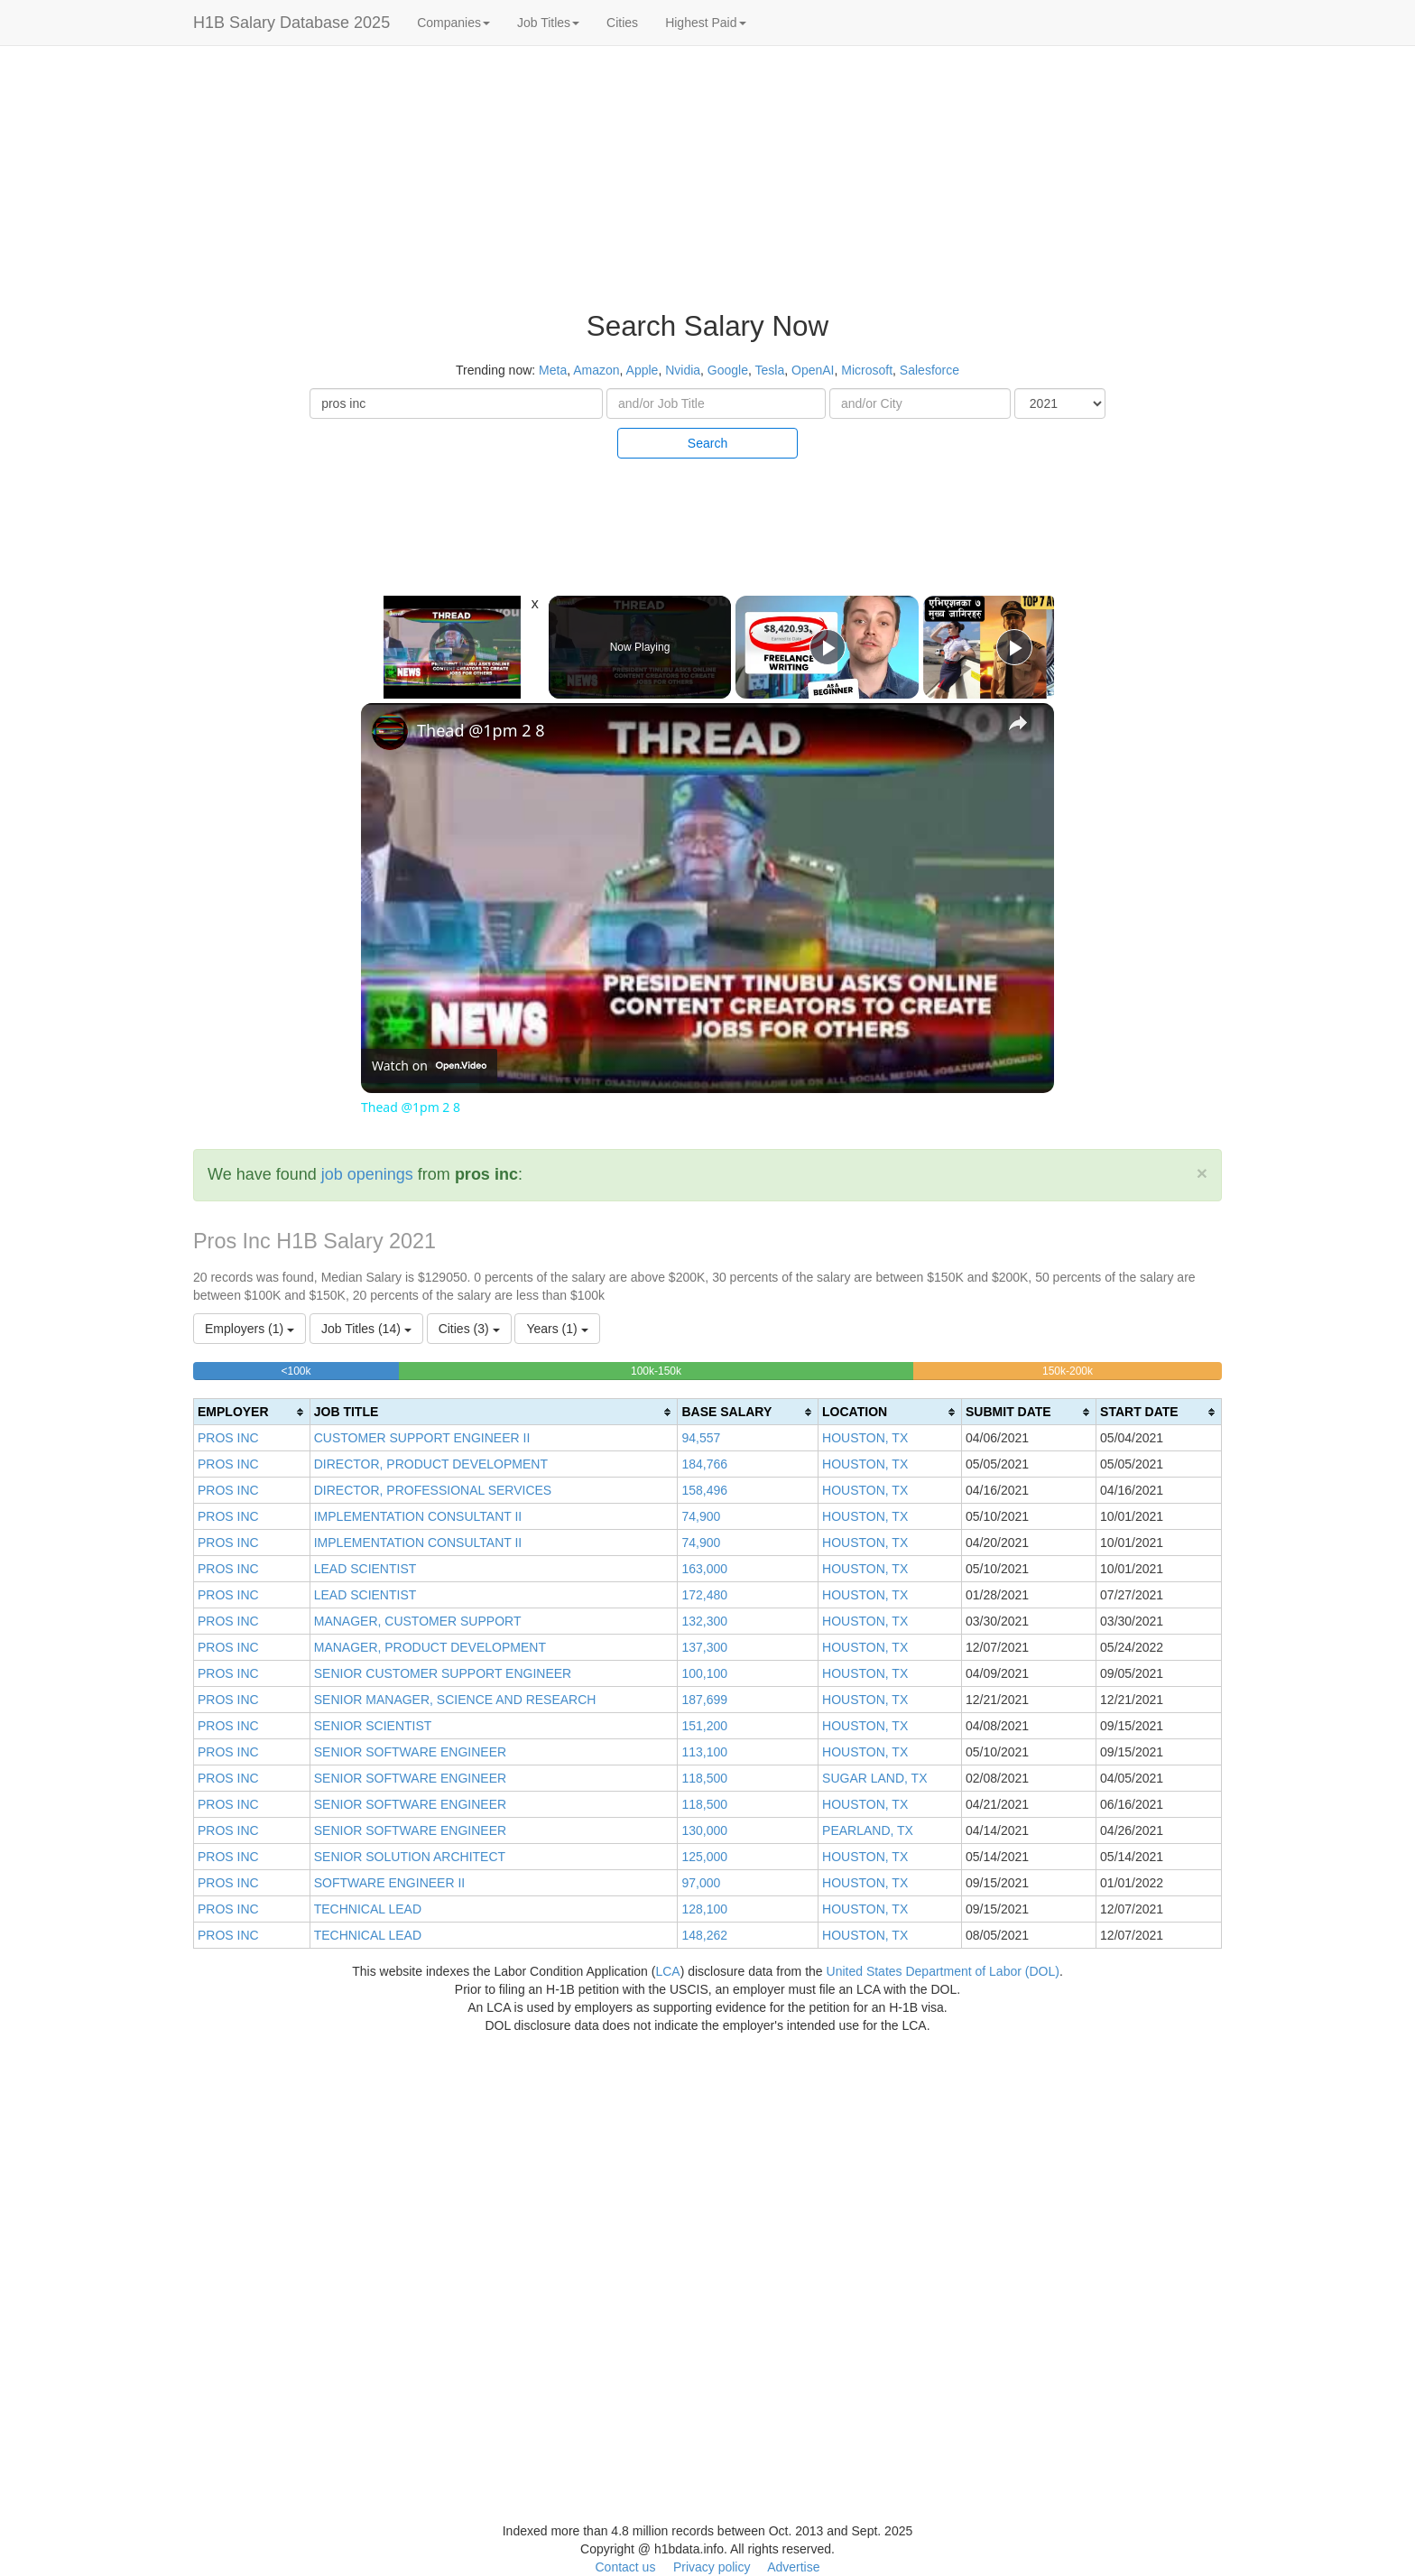 Image resolution: width=1415 pixels, height=2576 pixels. Describe the element at coordinates (390, 732) in the screenshot. I see `[link]` at that location.